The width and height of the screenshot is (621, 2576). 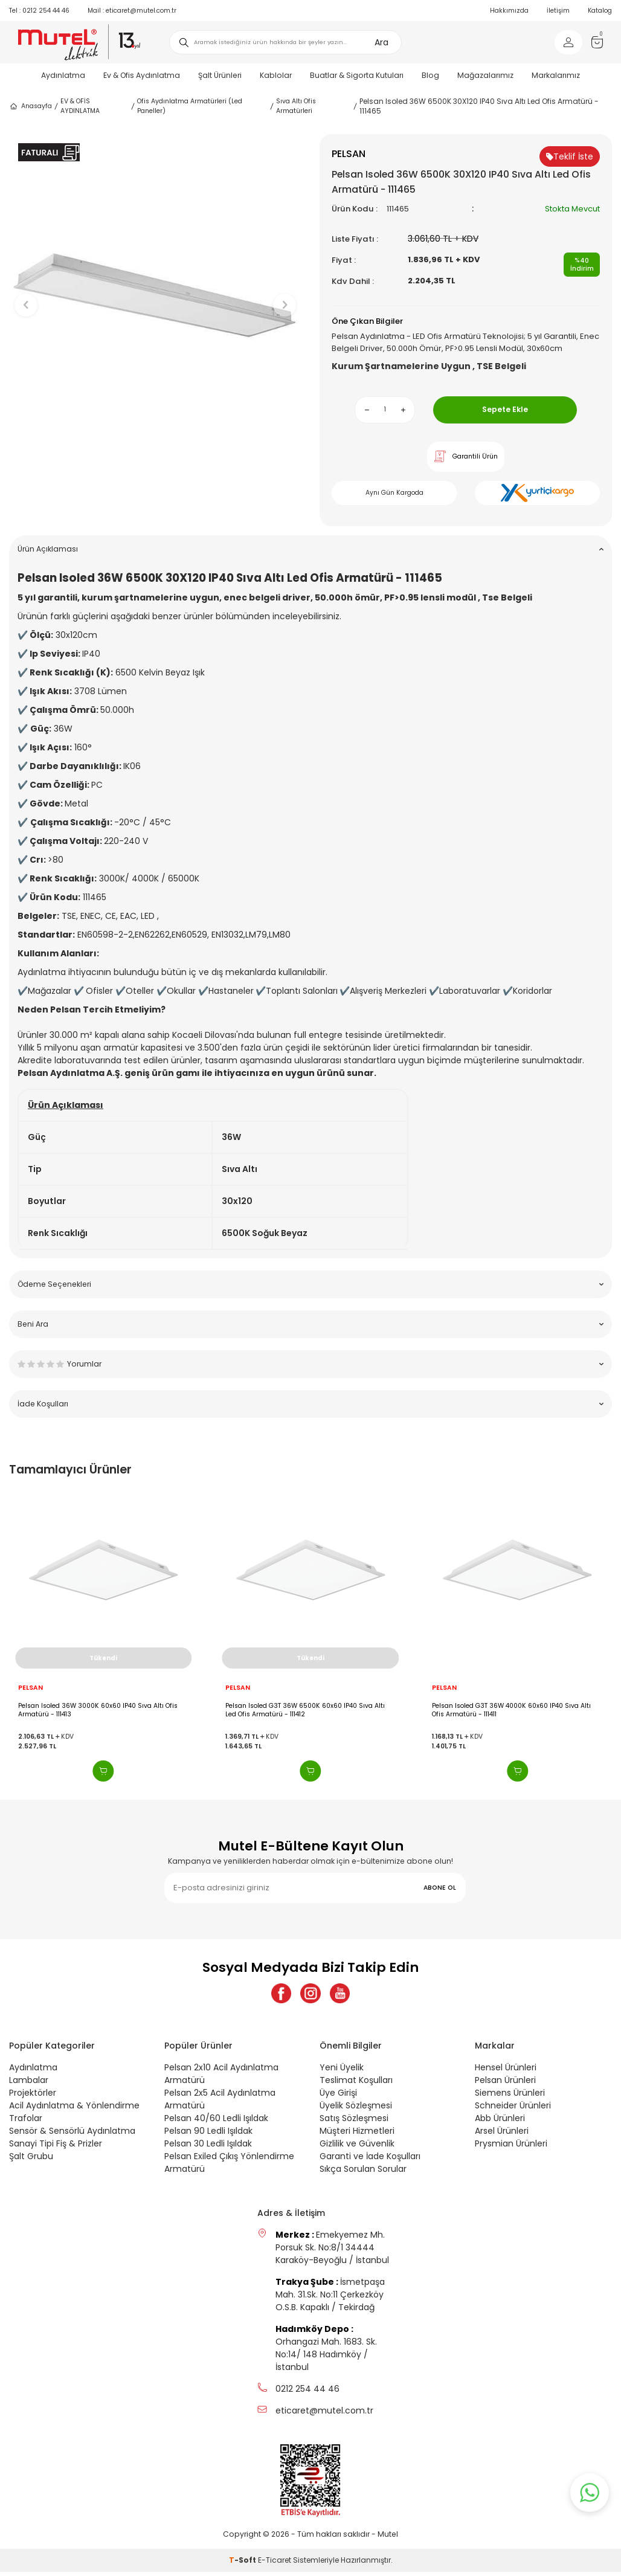 What do you see at coordinates (600, 10) in the screenshot?
I see `Katalog` at bounding box center [600, 10].